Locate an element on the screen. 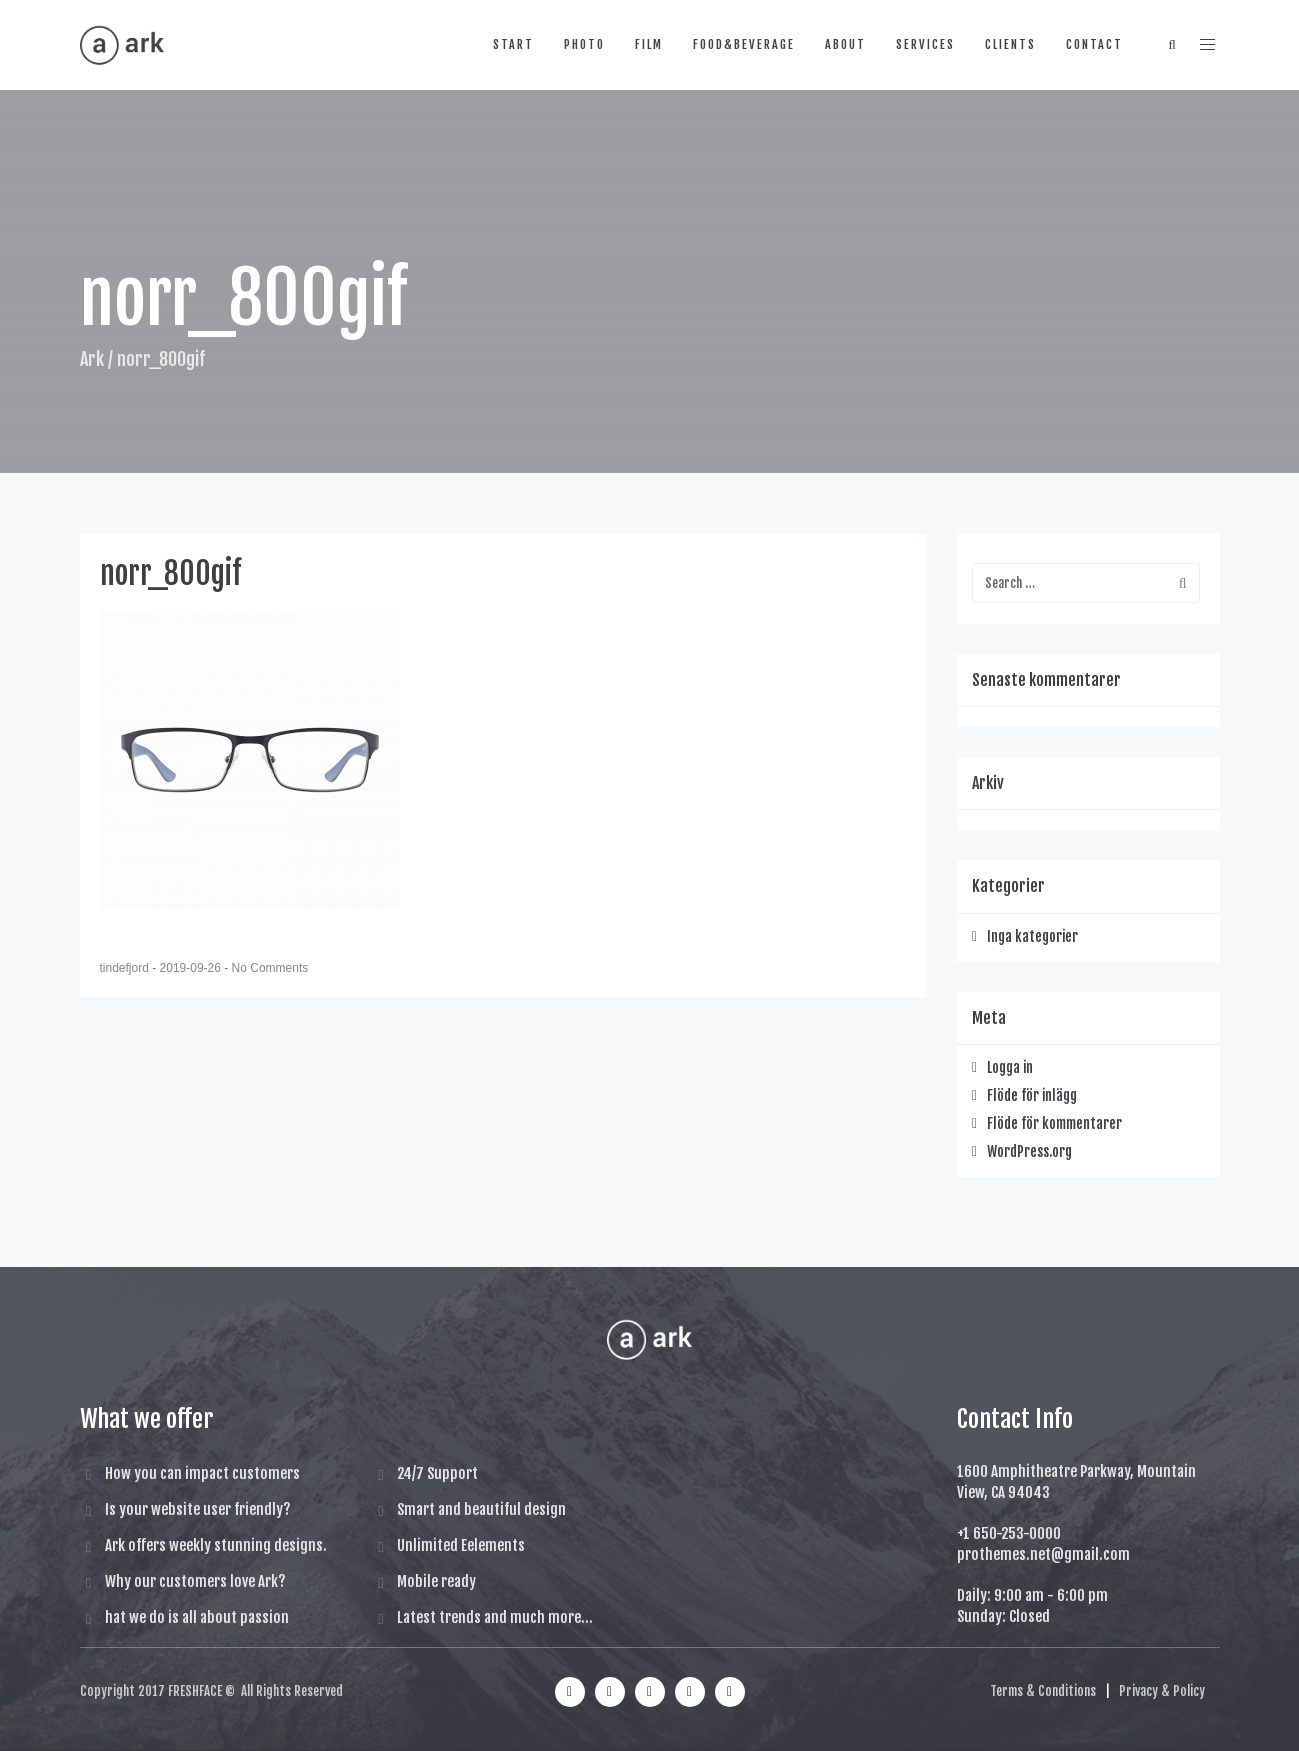  photo is located at coordinates (584, 44).